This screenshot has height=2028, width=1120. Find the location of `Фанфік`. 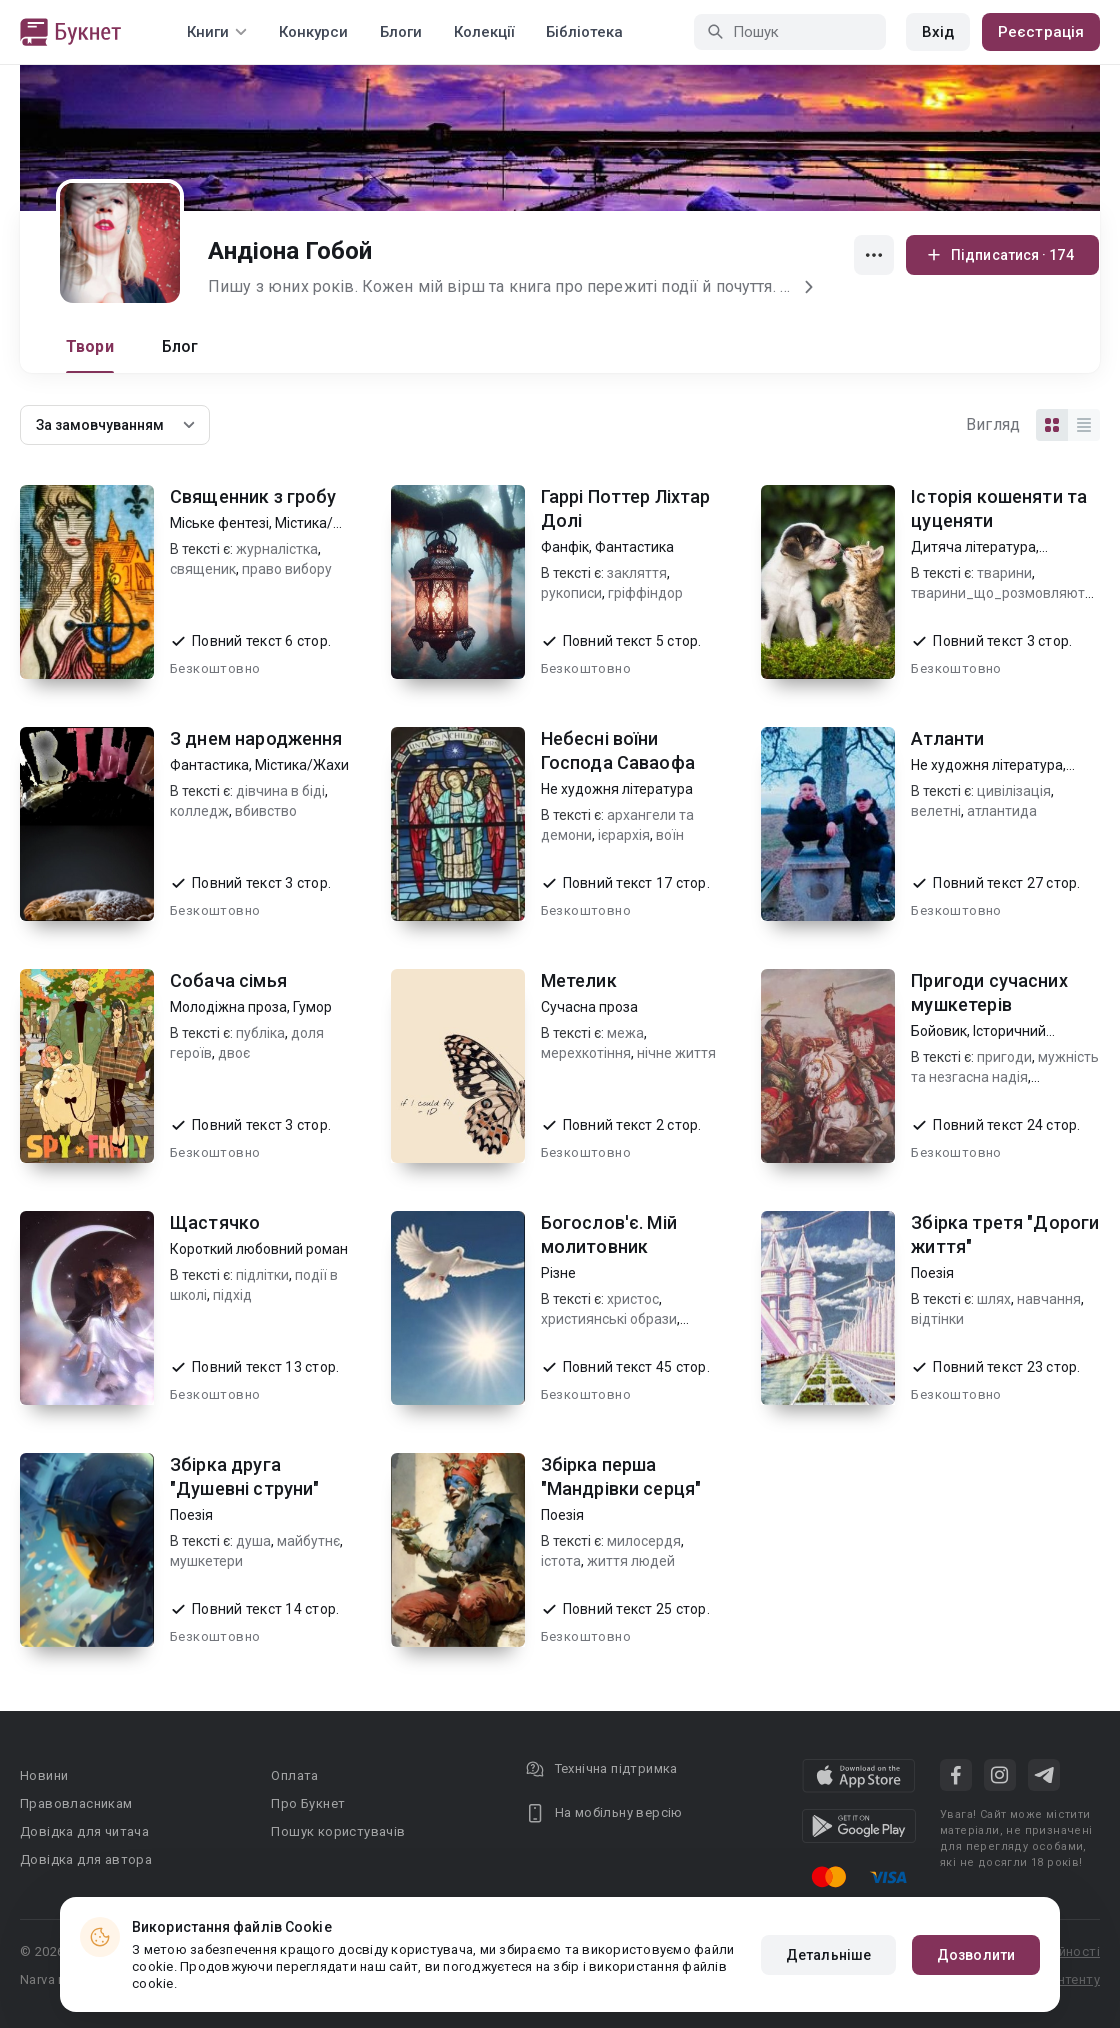

Фанфік is located at coordinates (565, 547).